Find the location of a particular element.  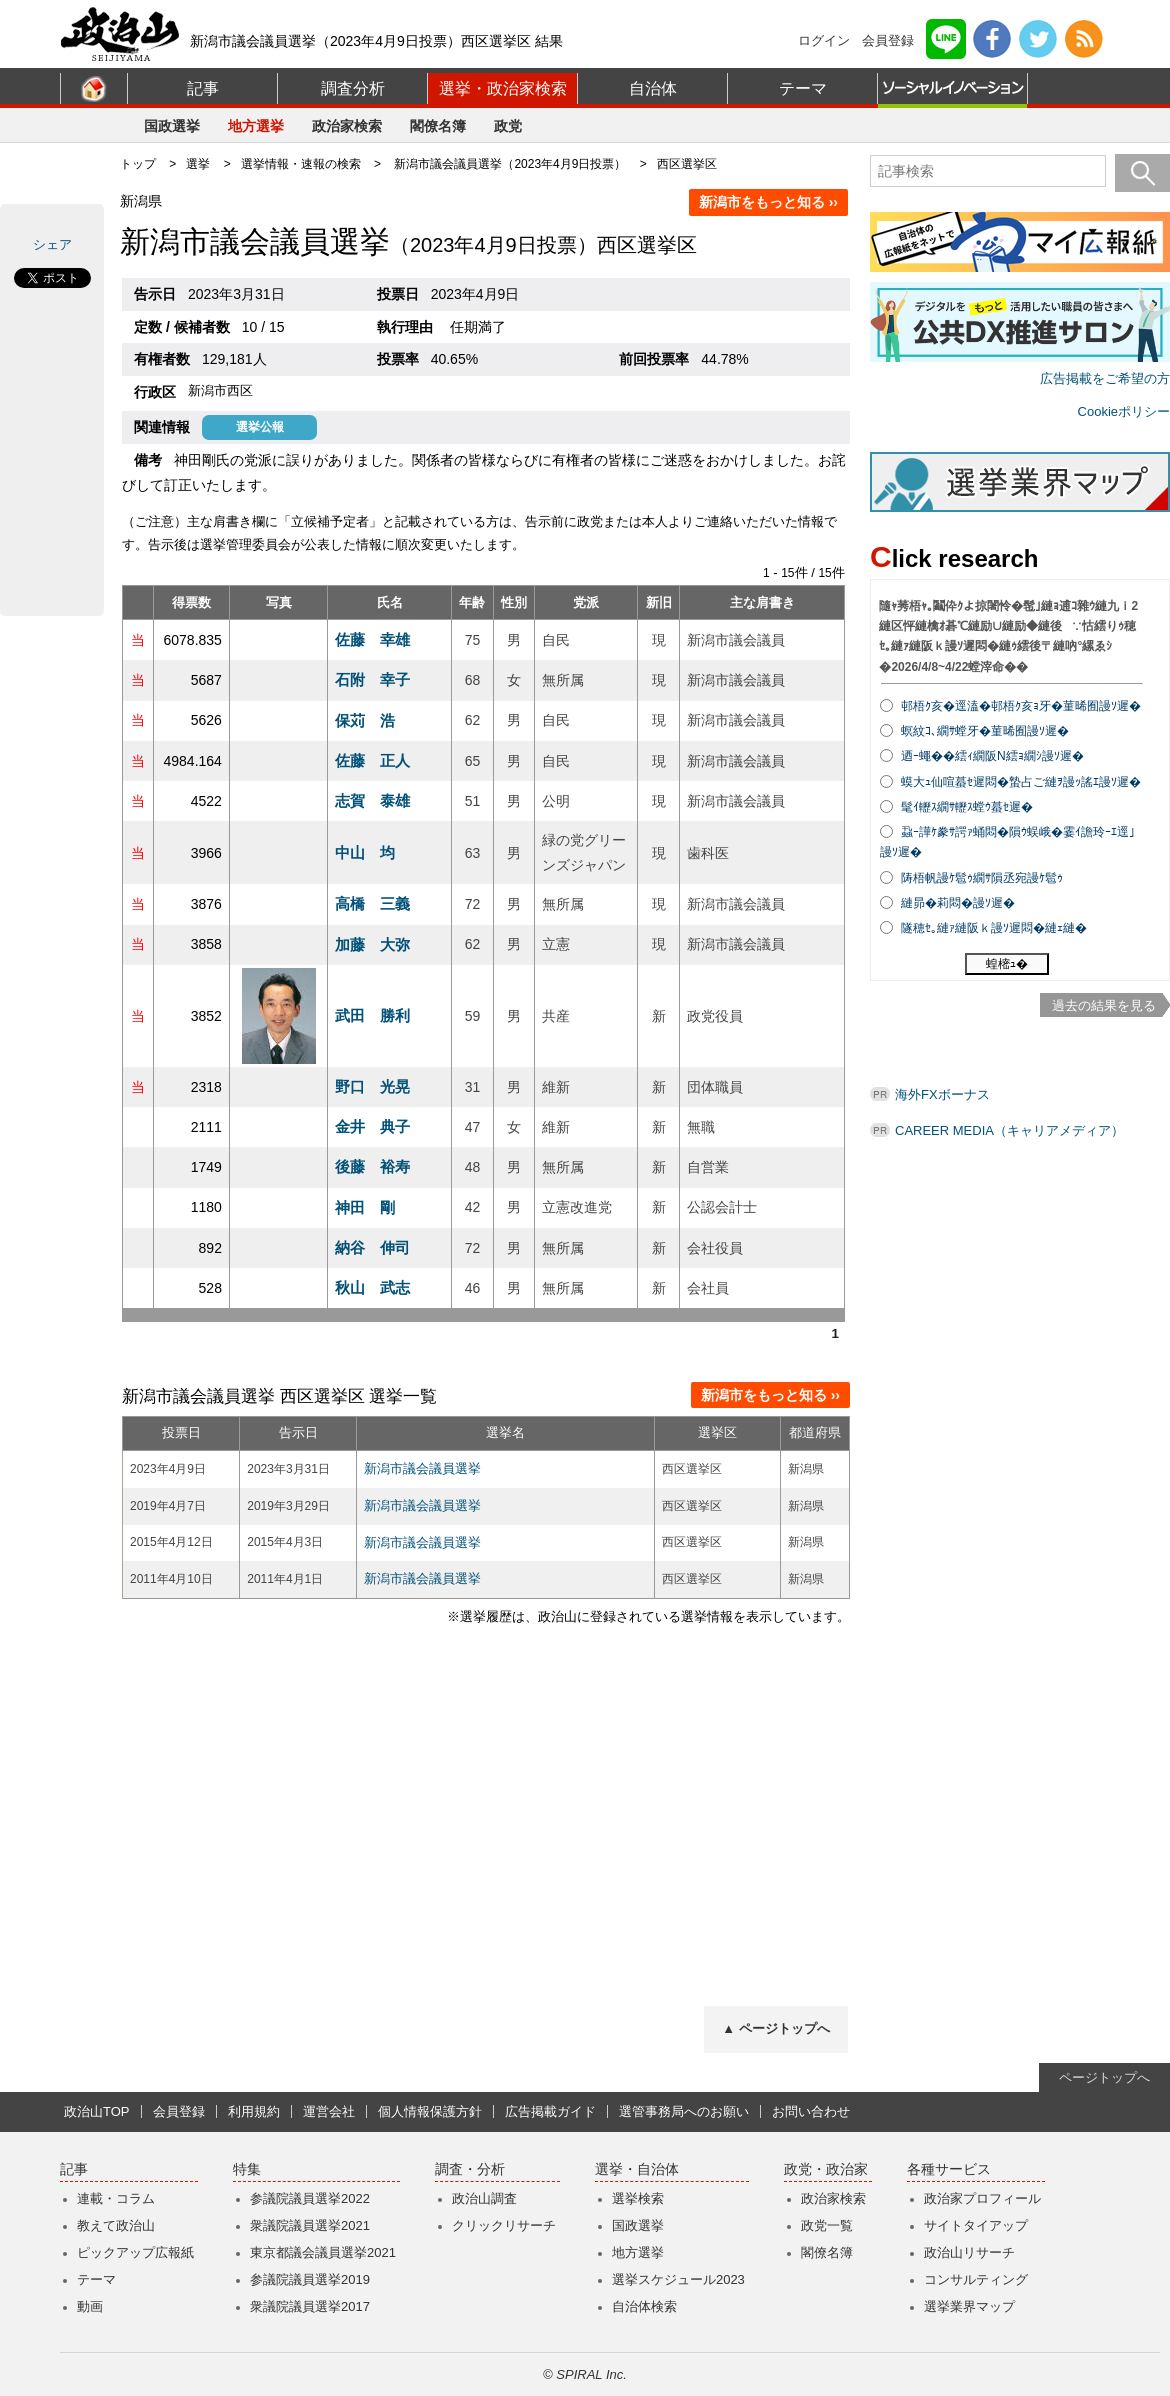

ログイン is located at coordinates (824, 40).